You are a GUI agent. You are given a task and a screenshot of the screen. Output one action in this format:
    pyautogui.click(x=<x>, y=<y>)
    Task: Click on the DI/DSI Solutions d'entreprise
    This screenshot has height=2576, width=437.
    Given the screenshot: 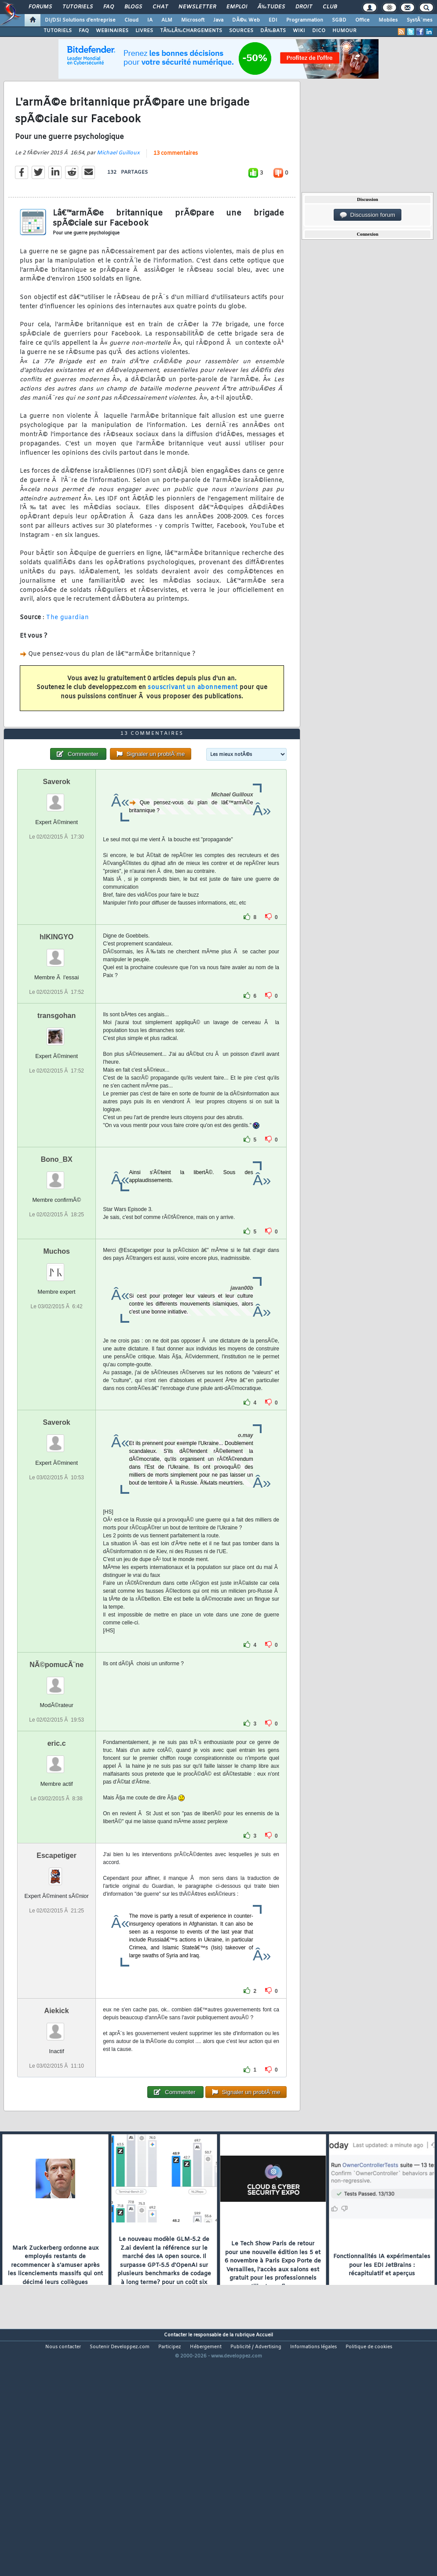 What is the action you would take?
    pyautogui.click(x=80, y=20)
    